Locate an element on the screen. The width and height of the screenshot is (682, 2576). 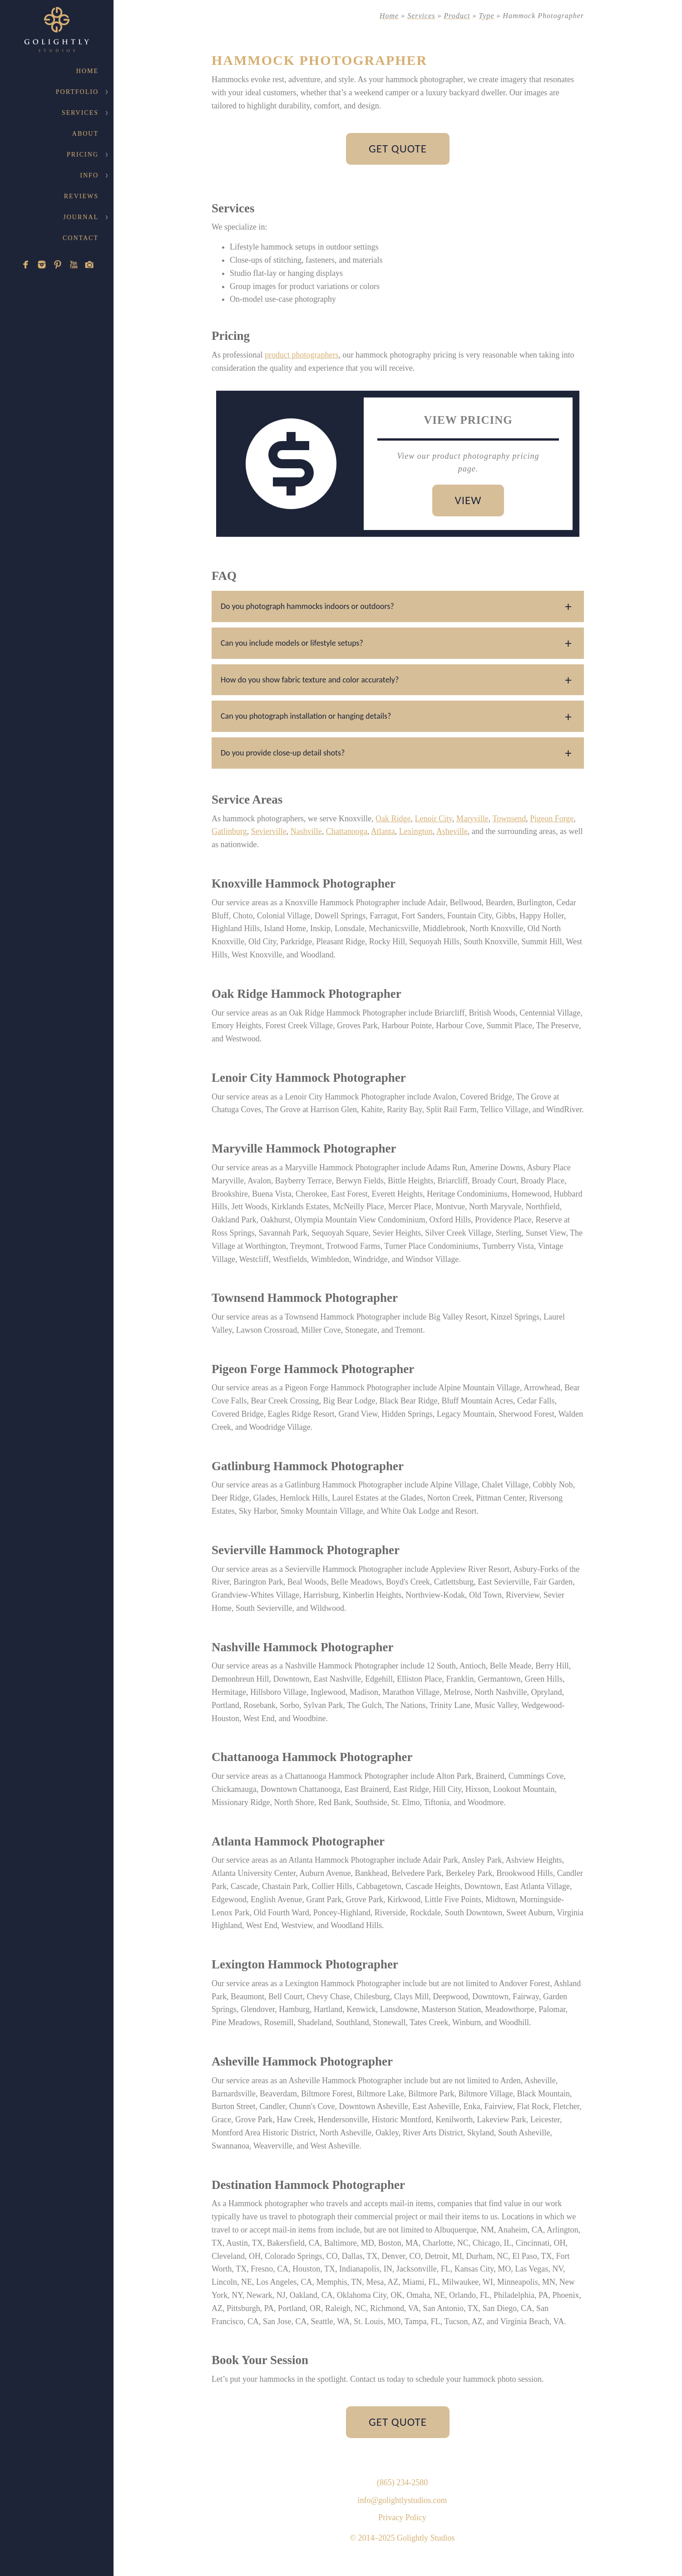
Do you provide close-up detail shots? is located at coordinates (283, 753).